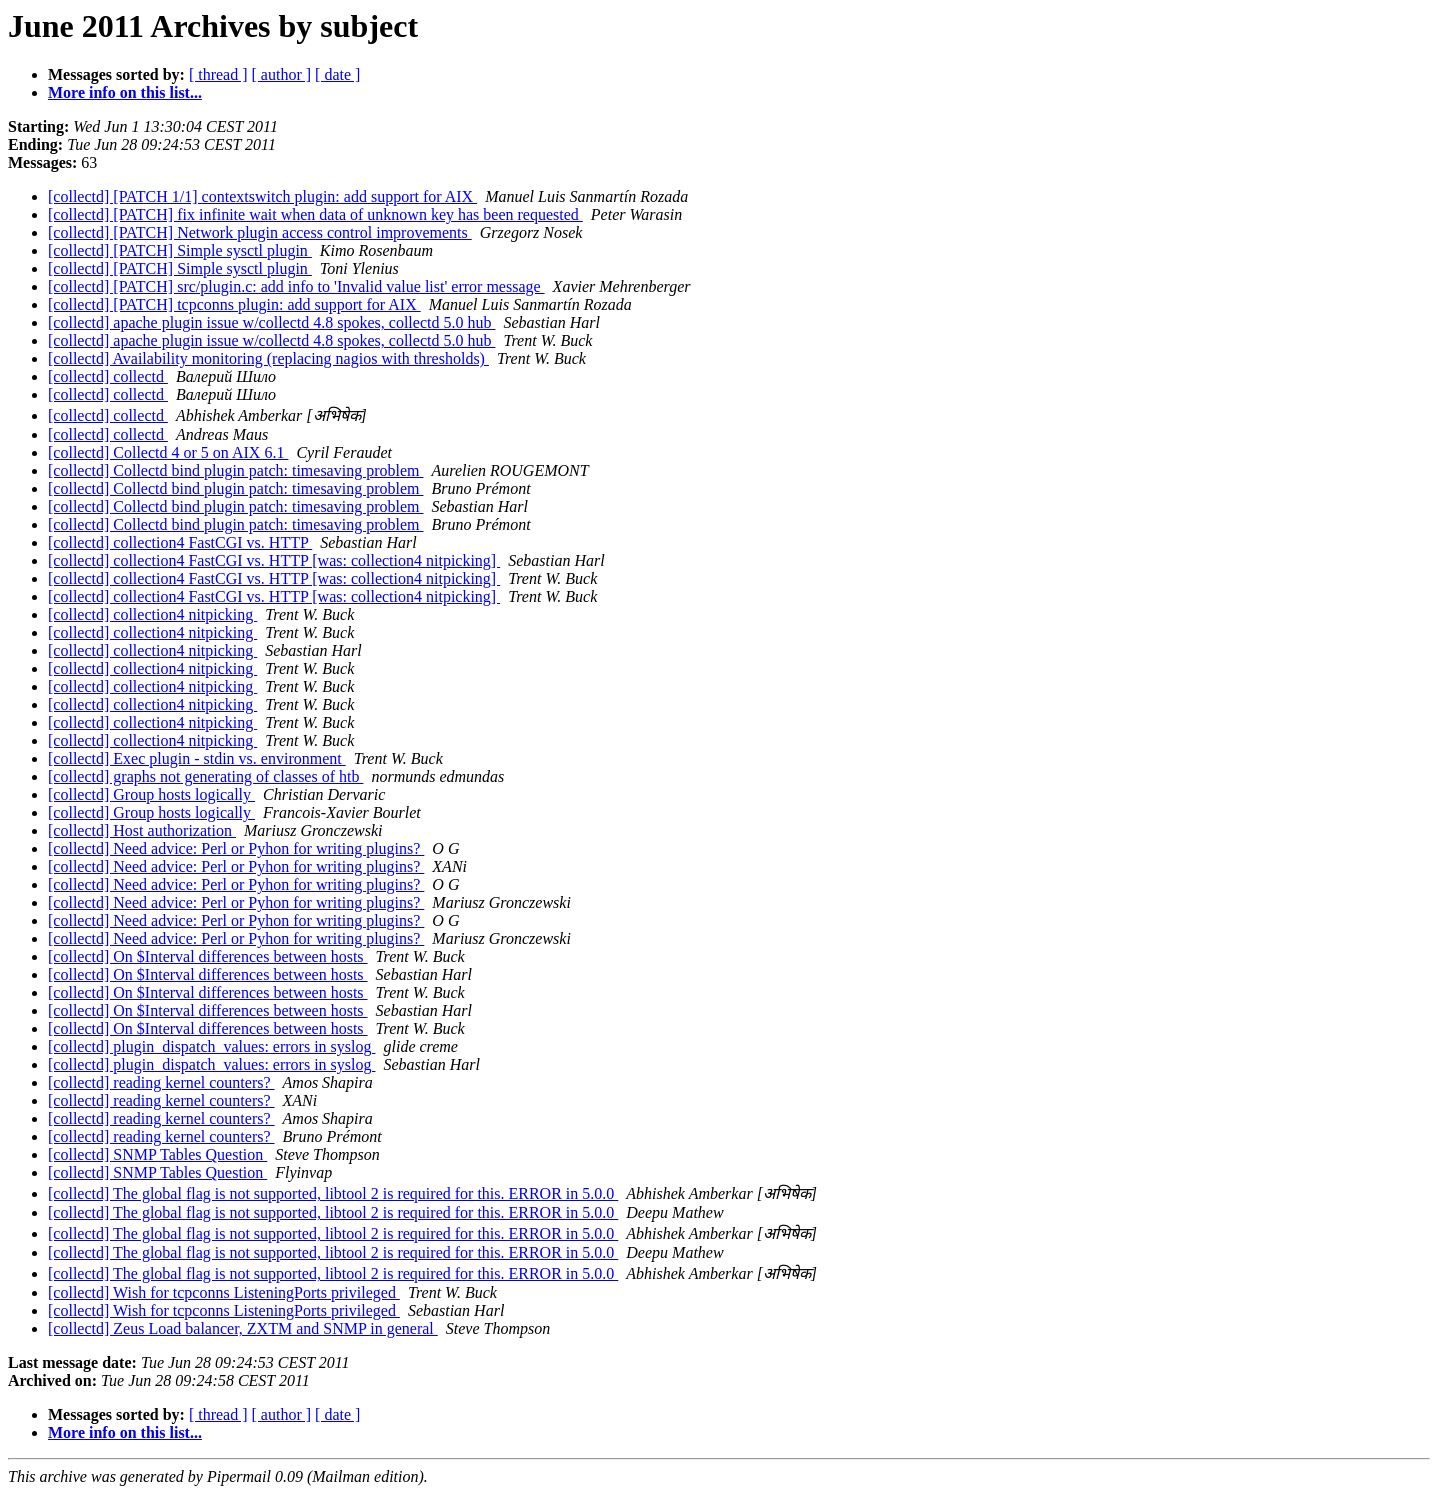 The image size is (1438, 1494). What do you see at coordinates (282, 74) in the screenshot?
I see `[ author ]` at bounding box center [282, 74].